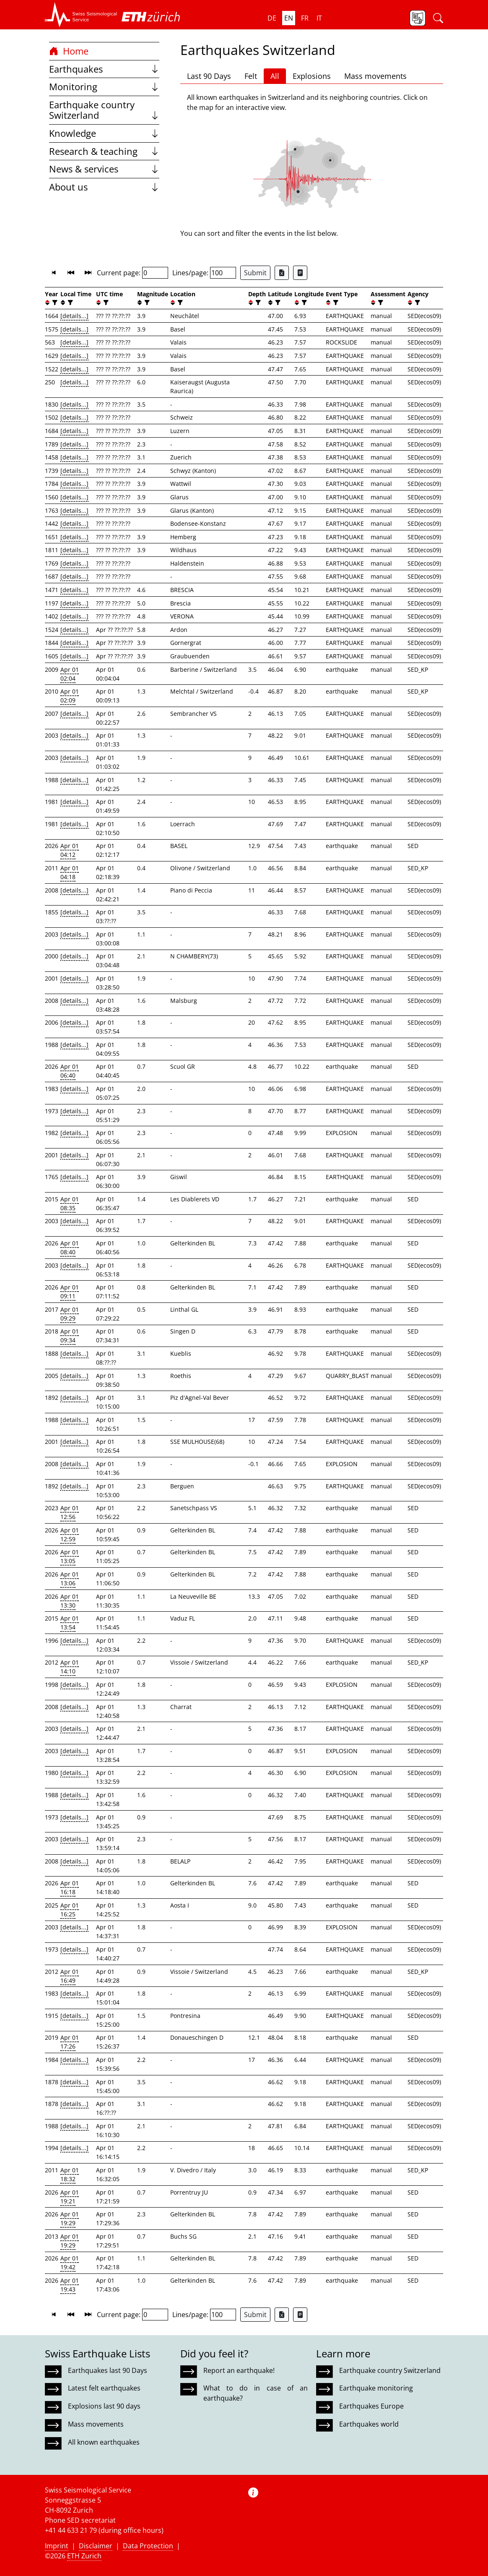  I want to click on Apr 01 08:40, so click(69, 1247).